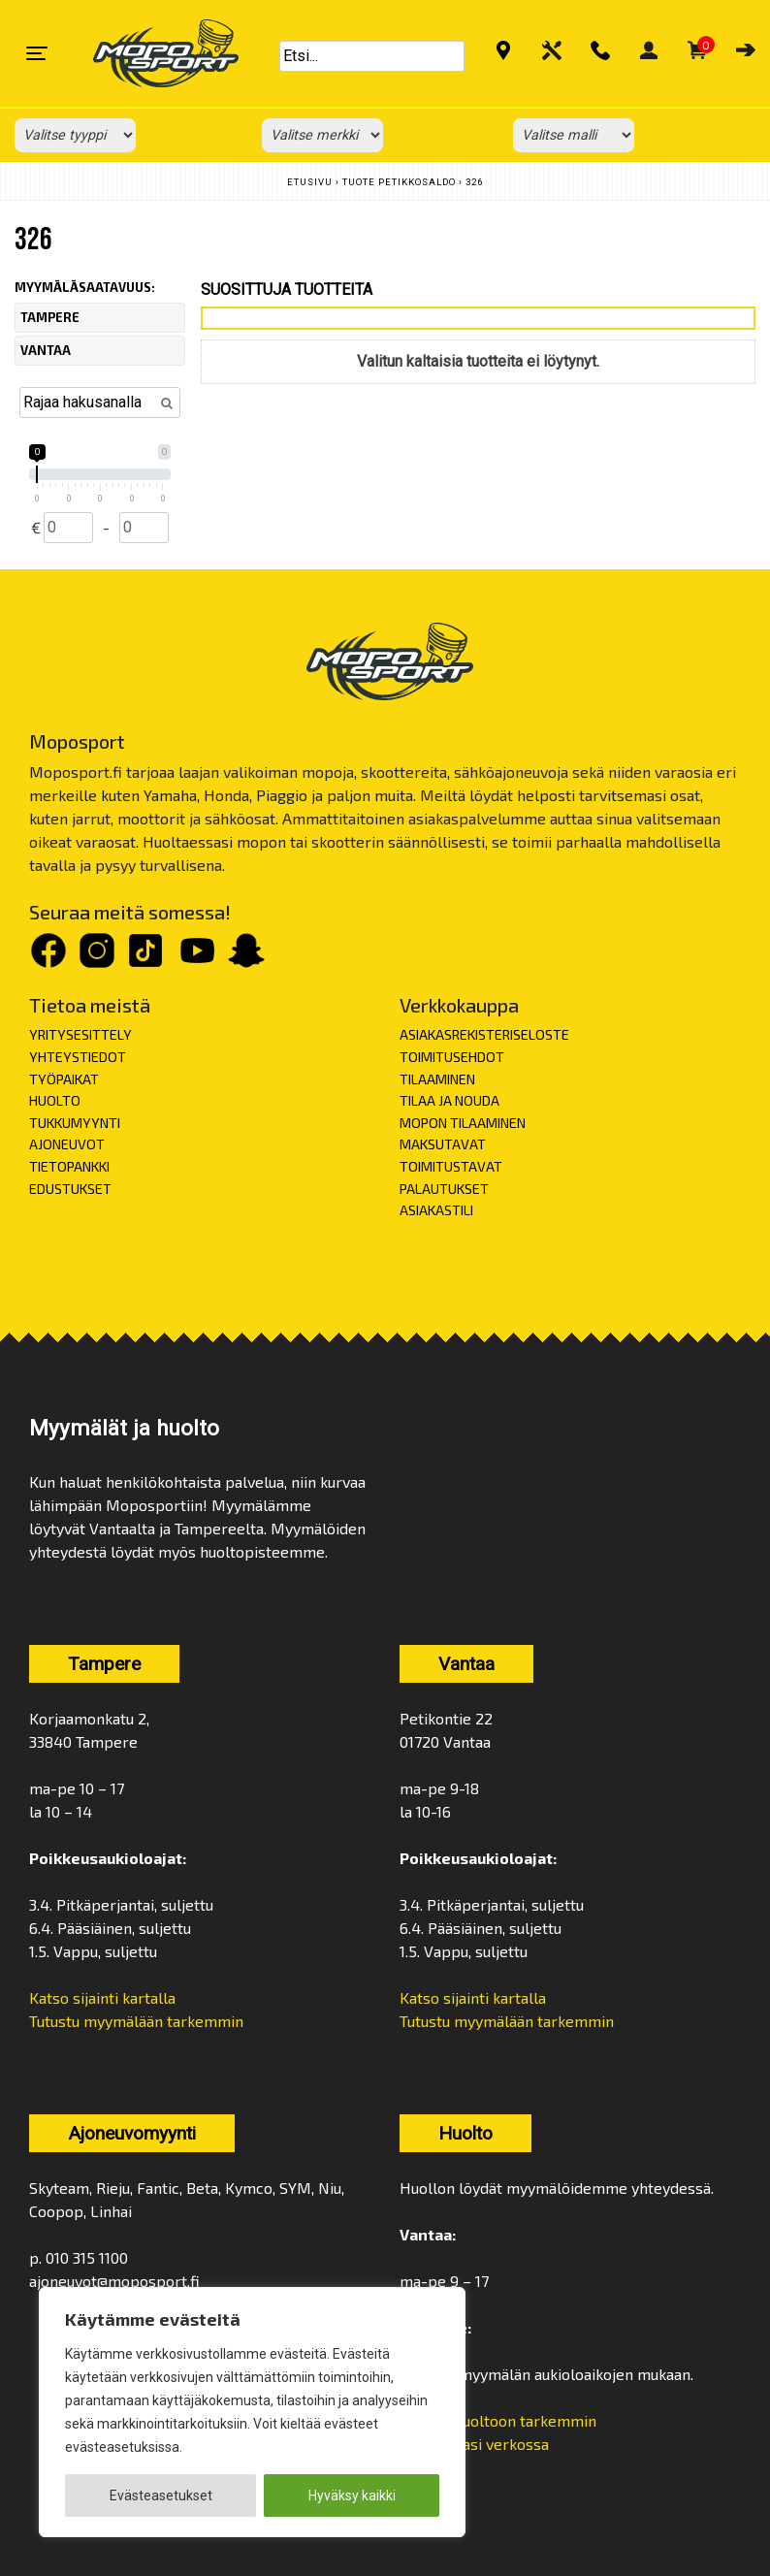  What do you see at coordinates (451, 1166) in the screenshot?
I see `TOIMITUSTAVAT` at bounding box center [451, 1166].